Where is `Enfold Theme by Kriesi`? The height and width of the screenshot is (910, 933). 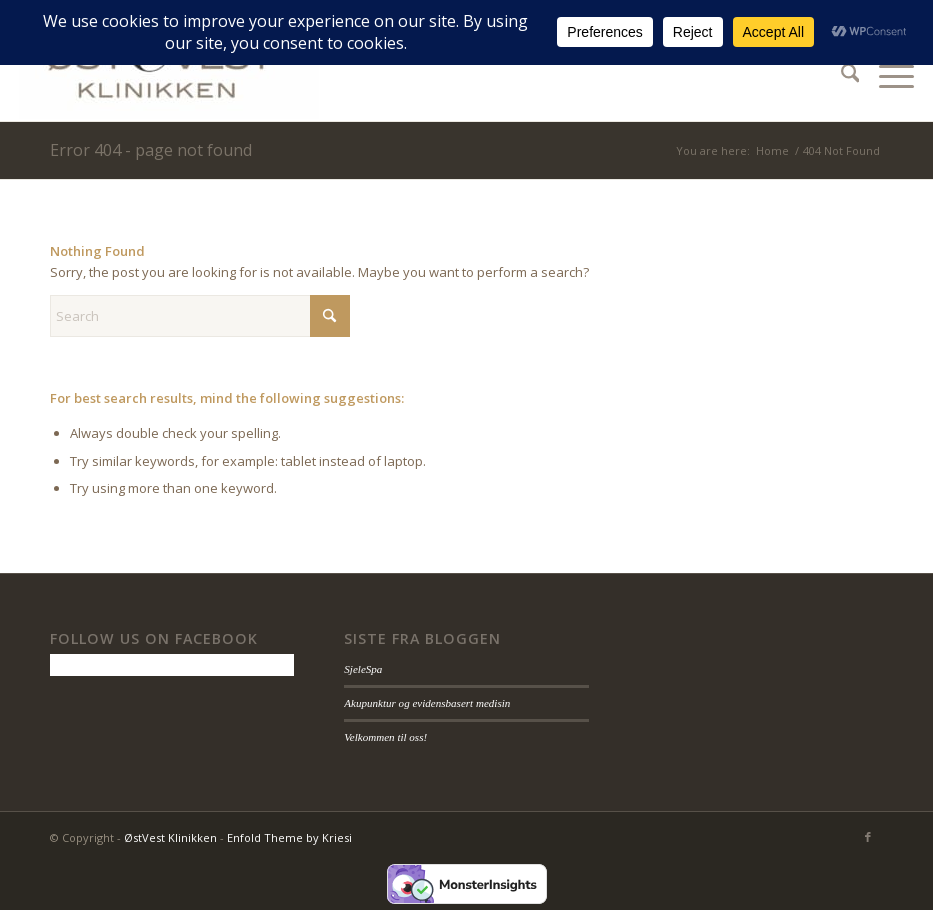 Enfold Theme by Kriesi is located at coordinates (289, 837).